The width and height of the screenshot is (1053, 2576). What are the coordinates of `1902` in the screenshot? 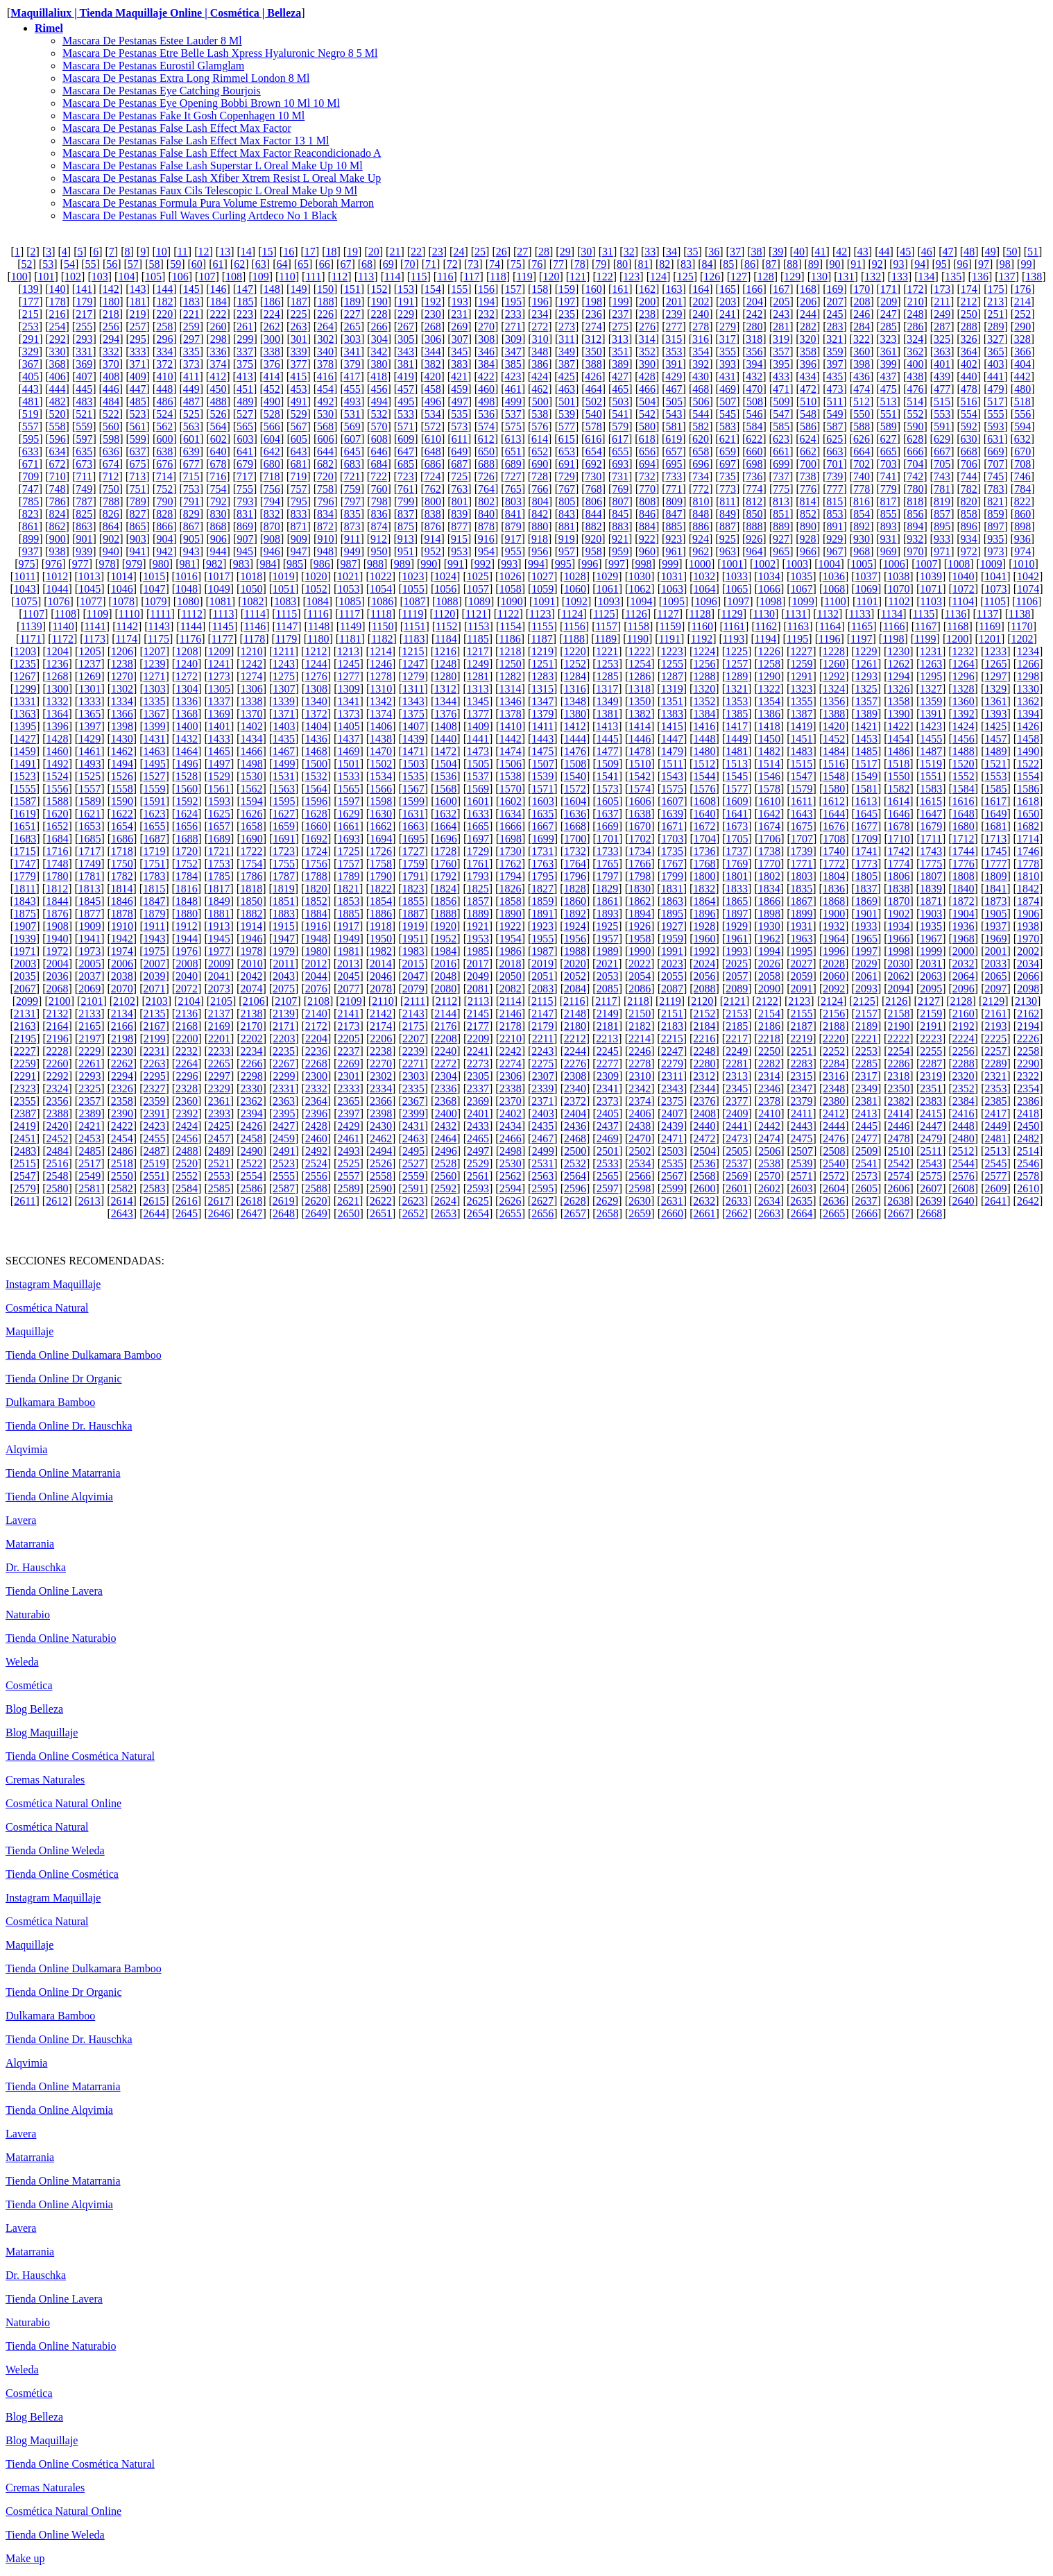 It's located at (899, 914).